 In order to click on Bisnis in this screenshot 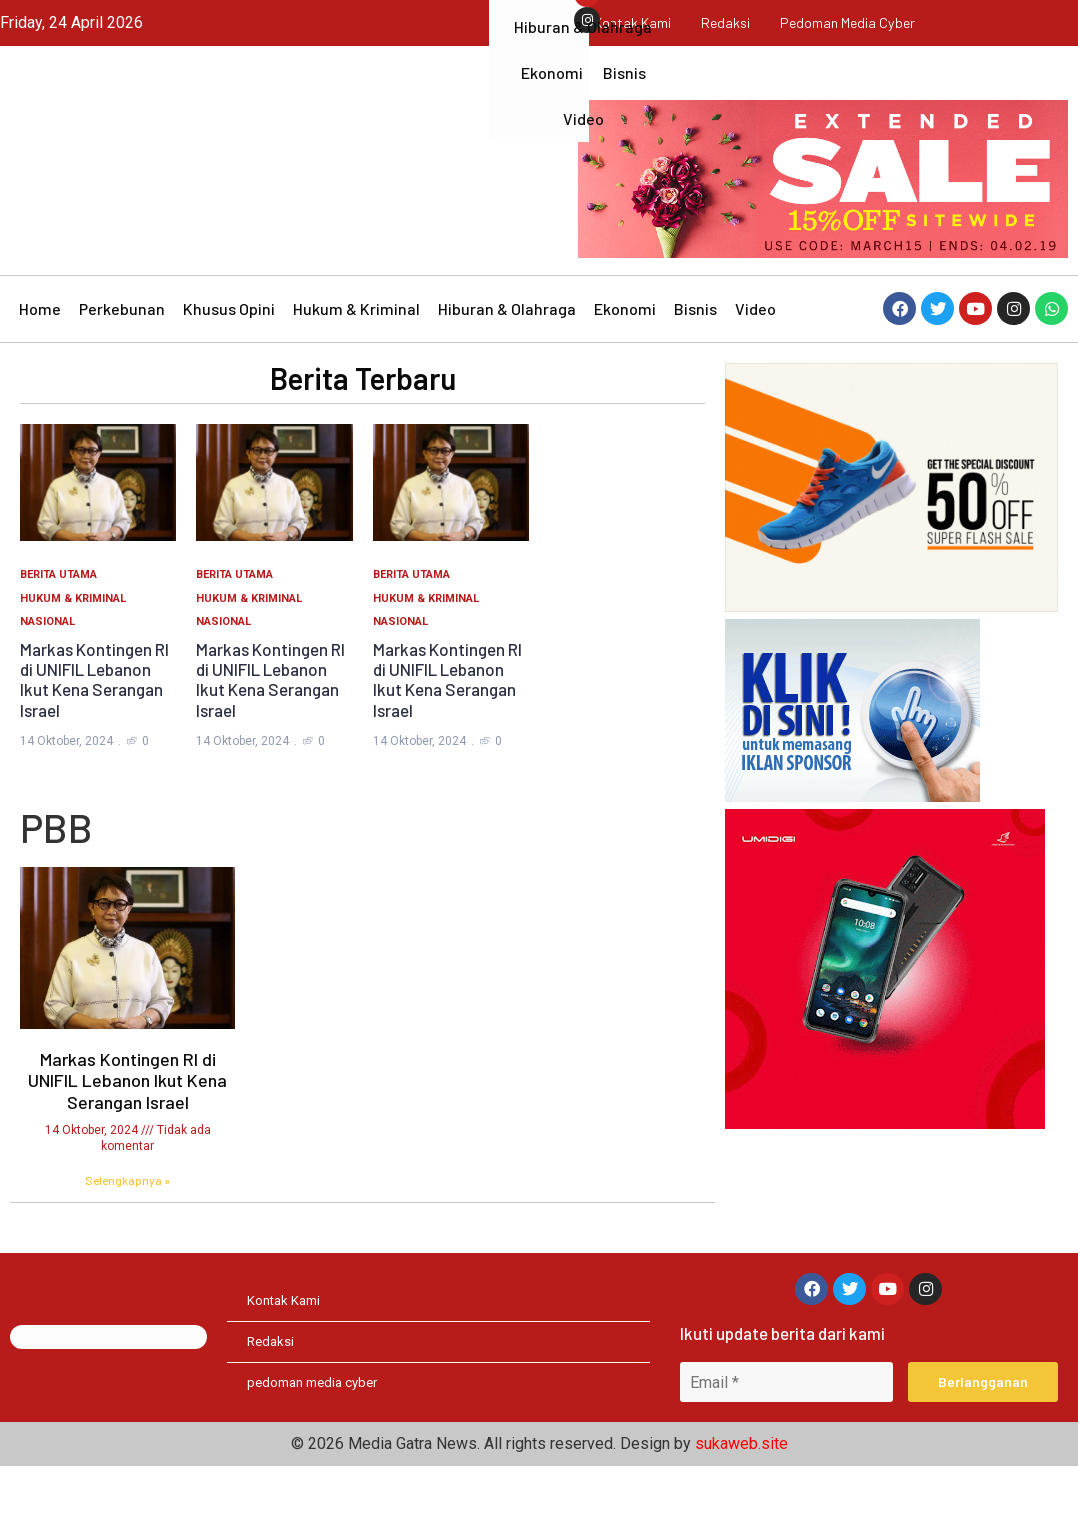, I will do `click(695, 374)`.